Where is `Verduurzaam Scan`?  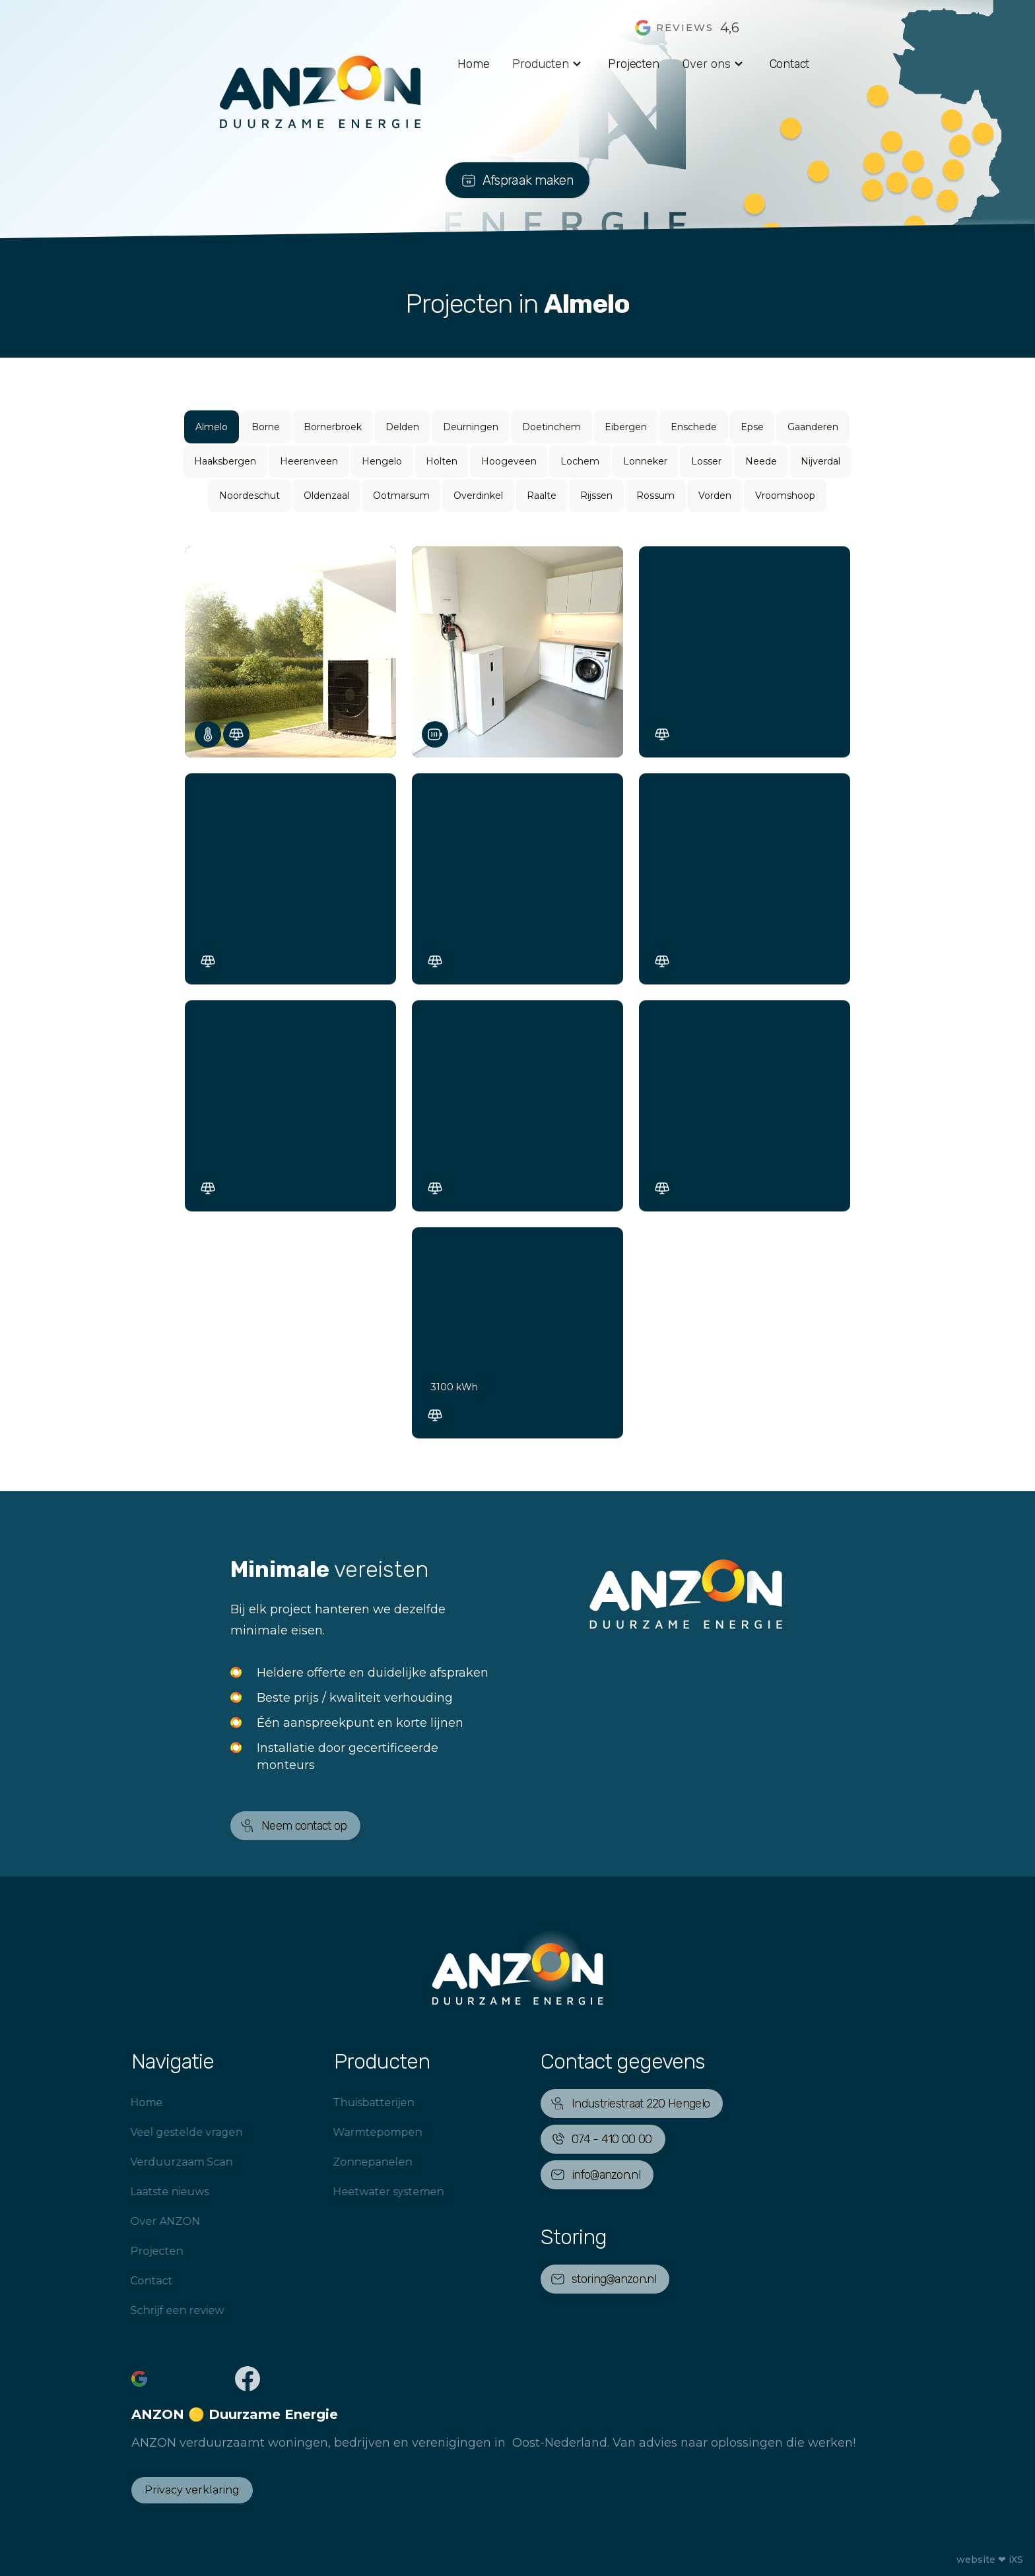 Verduurzaam Scan is located at coordinates (160, 2162).